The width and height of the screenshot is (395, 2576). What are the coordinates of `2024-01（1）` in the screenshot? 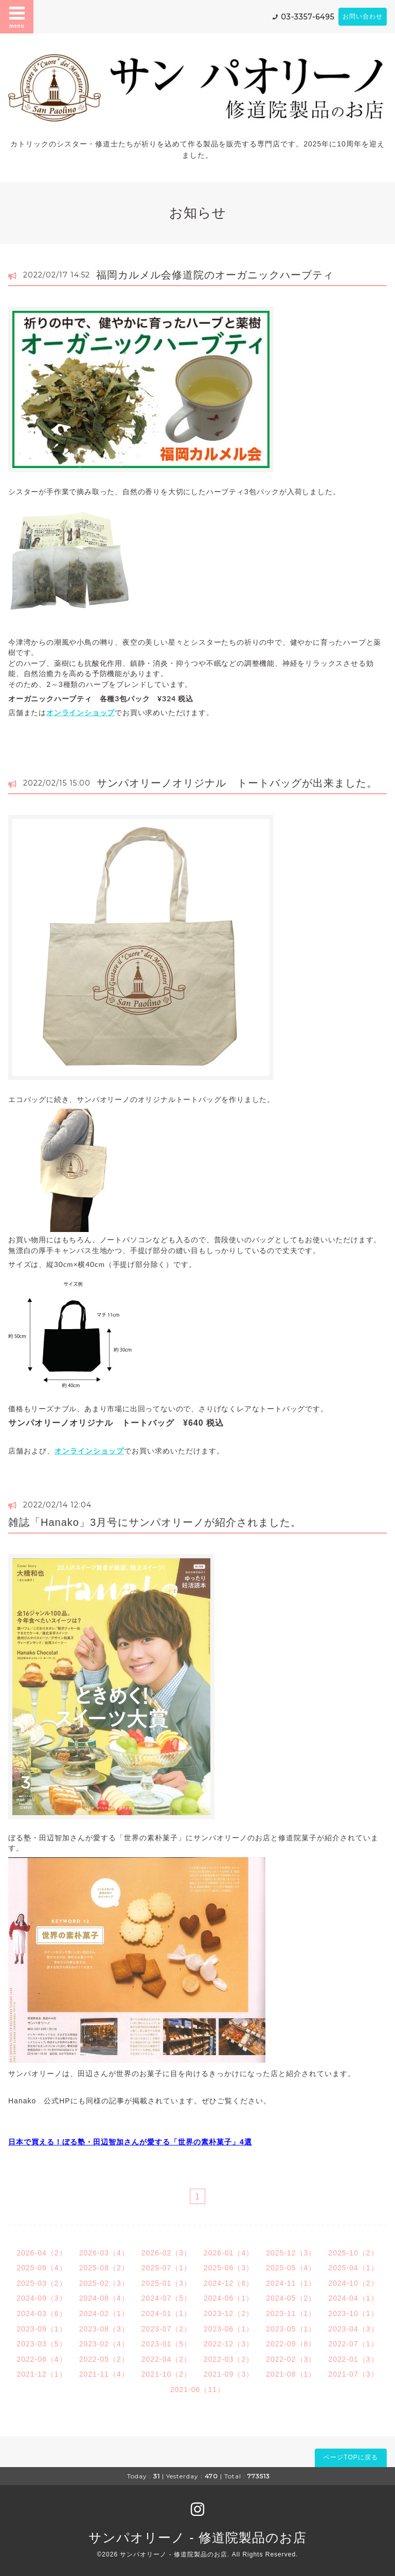 It's located at (166, 2313).